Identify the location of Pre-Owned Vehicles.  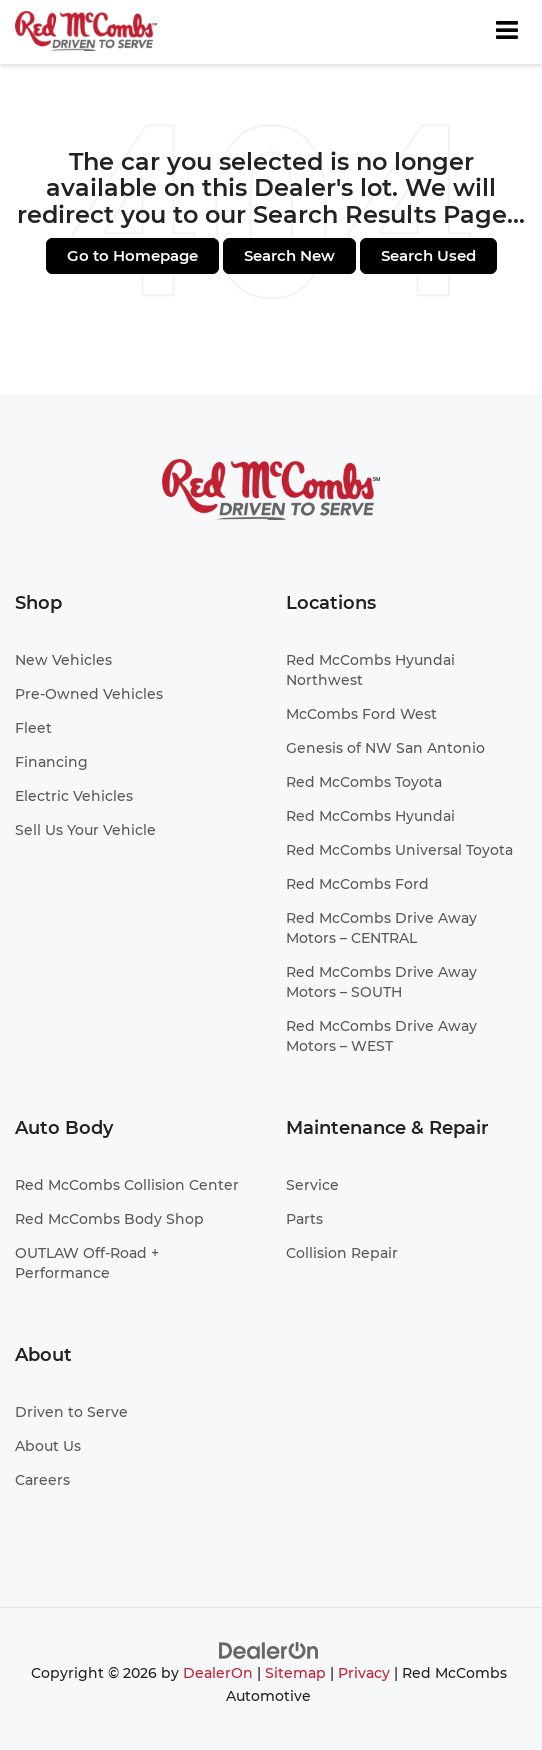
(89, 694).